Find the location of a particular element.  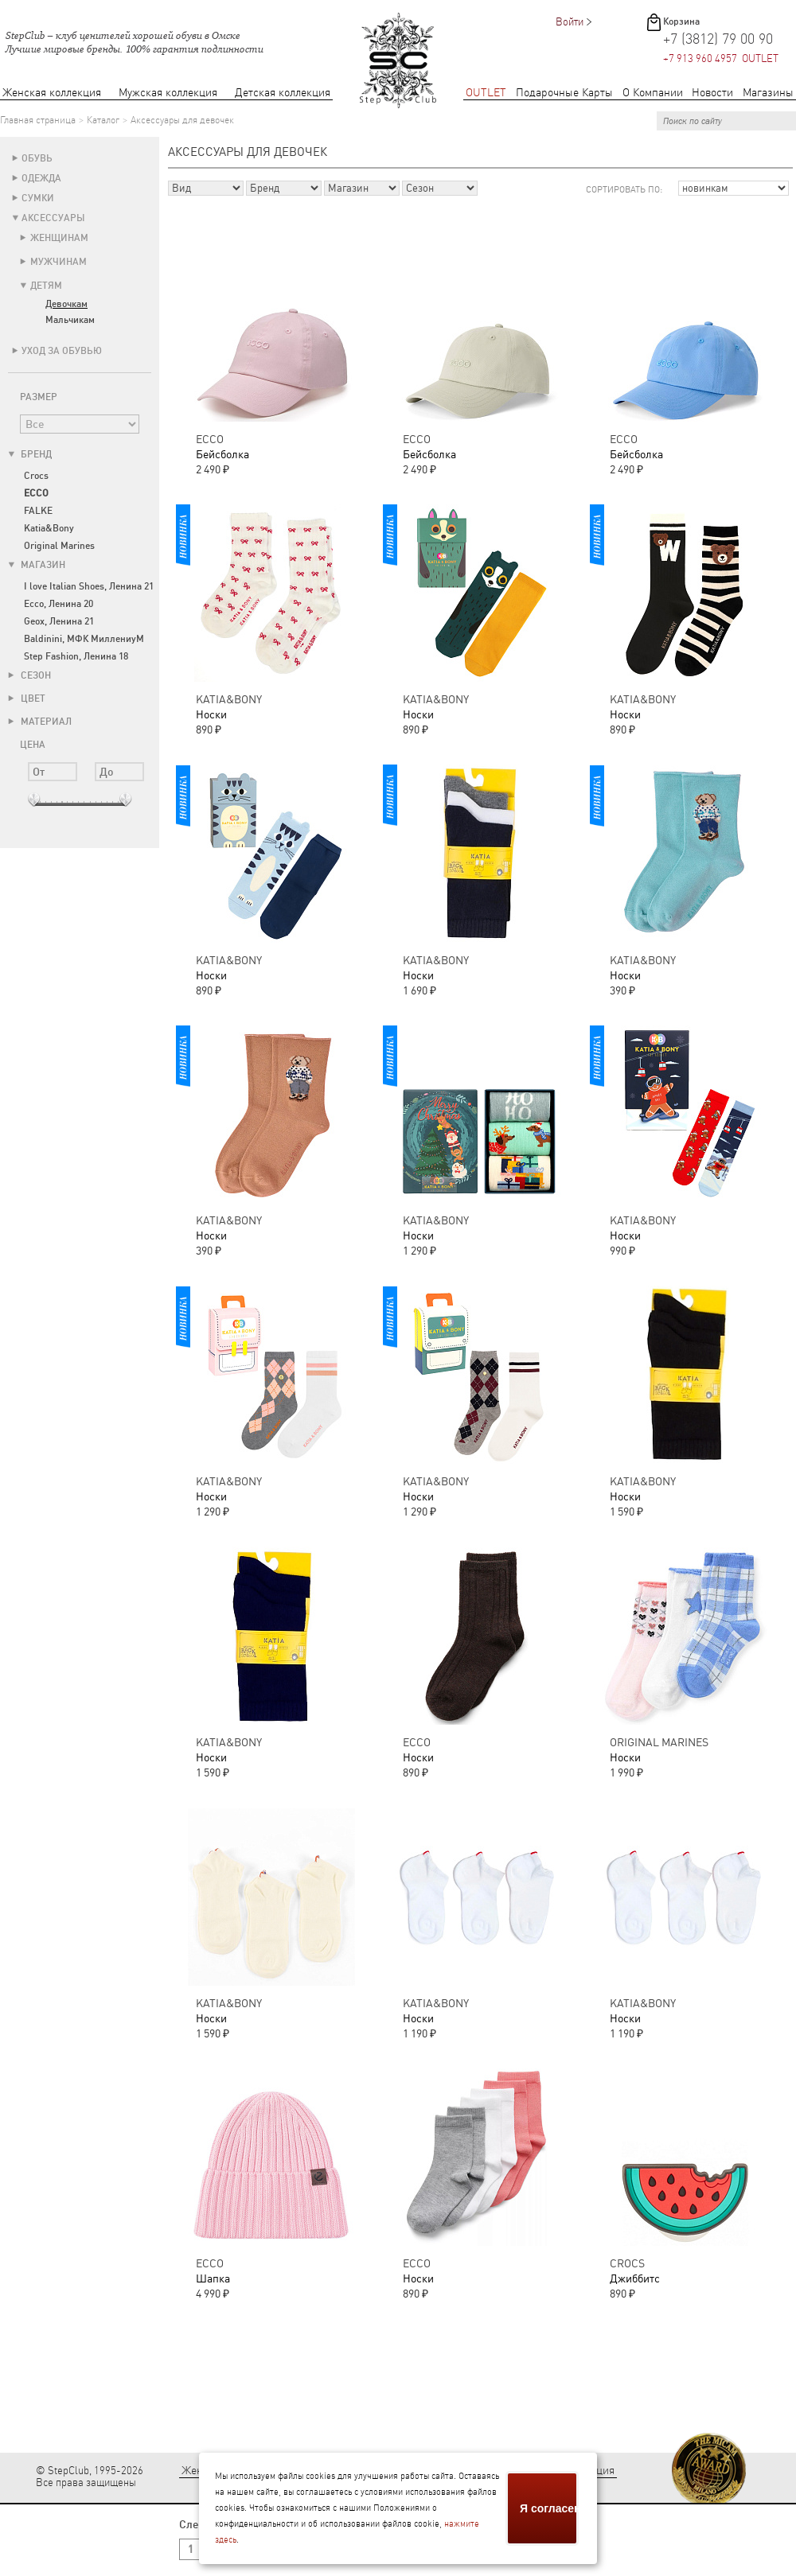

Я согласен is located at coordinates (549, 2508).